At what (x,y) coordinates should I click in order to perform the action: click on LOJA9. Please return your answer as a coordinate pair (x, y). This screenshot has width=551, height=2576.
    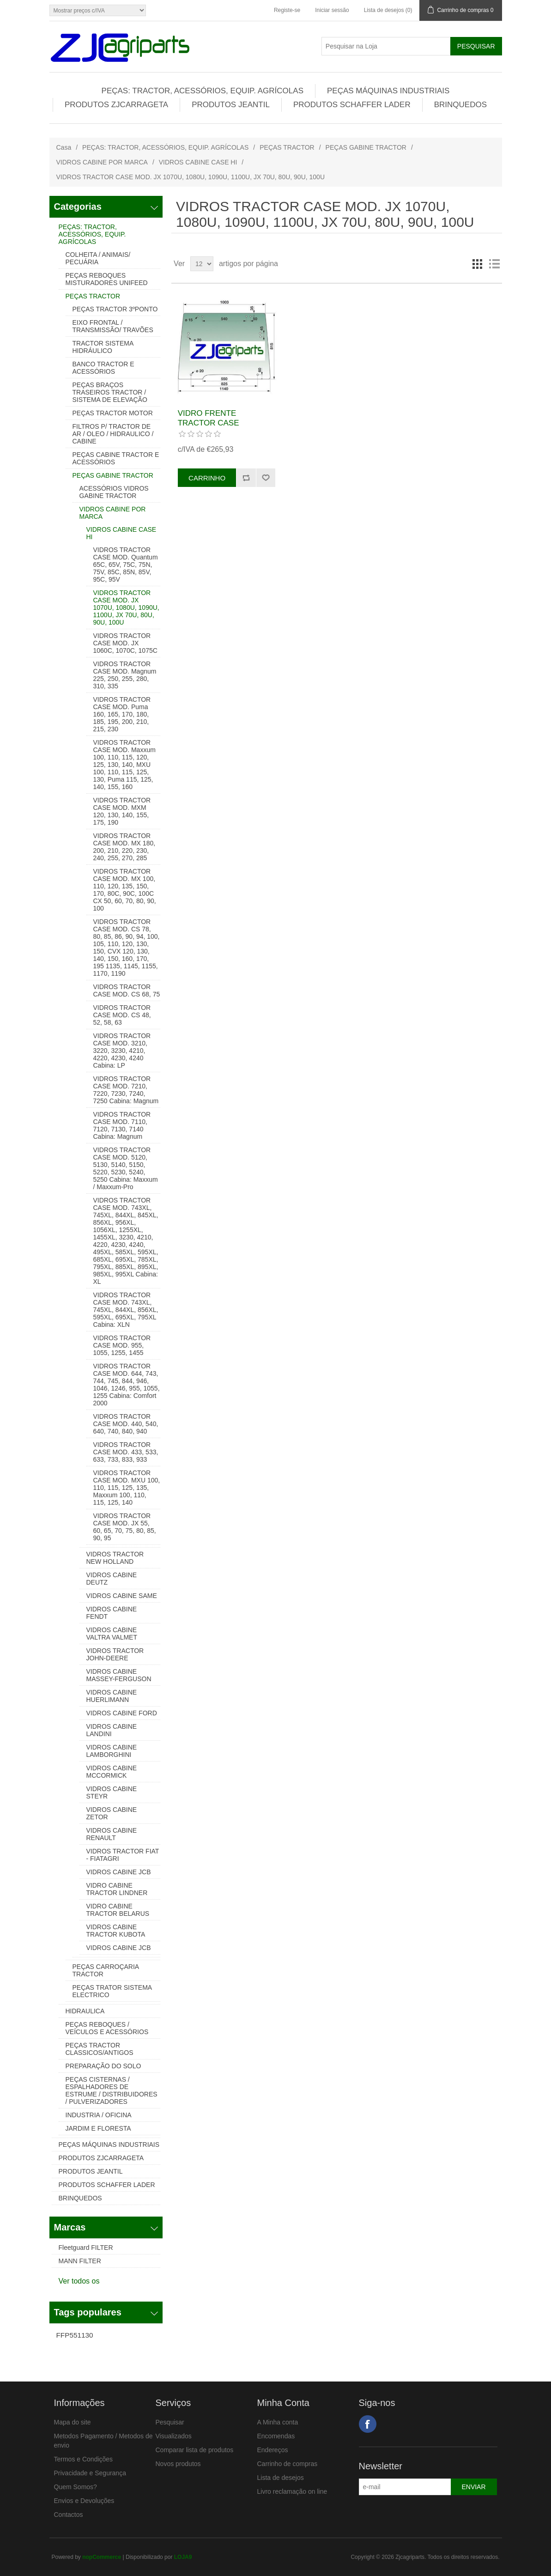
    Looking at the image, I should click on (183, 2557).